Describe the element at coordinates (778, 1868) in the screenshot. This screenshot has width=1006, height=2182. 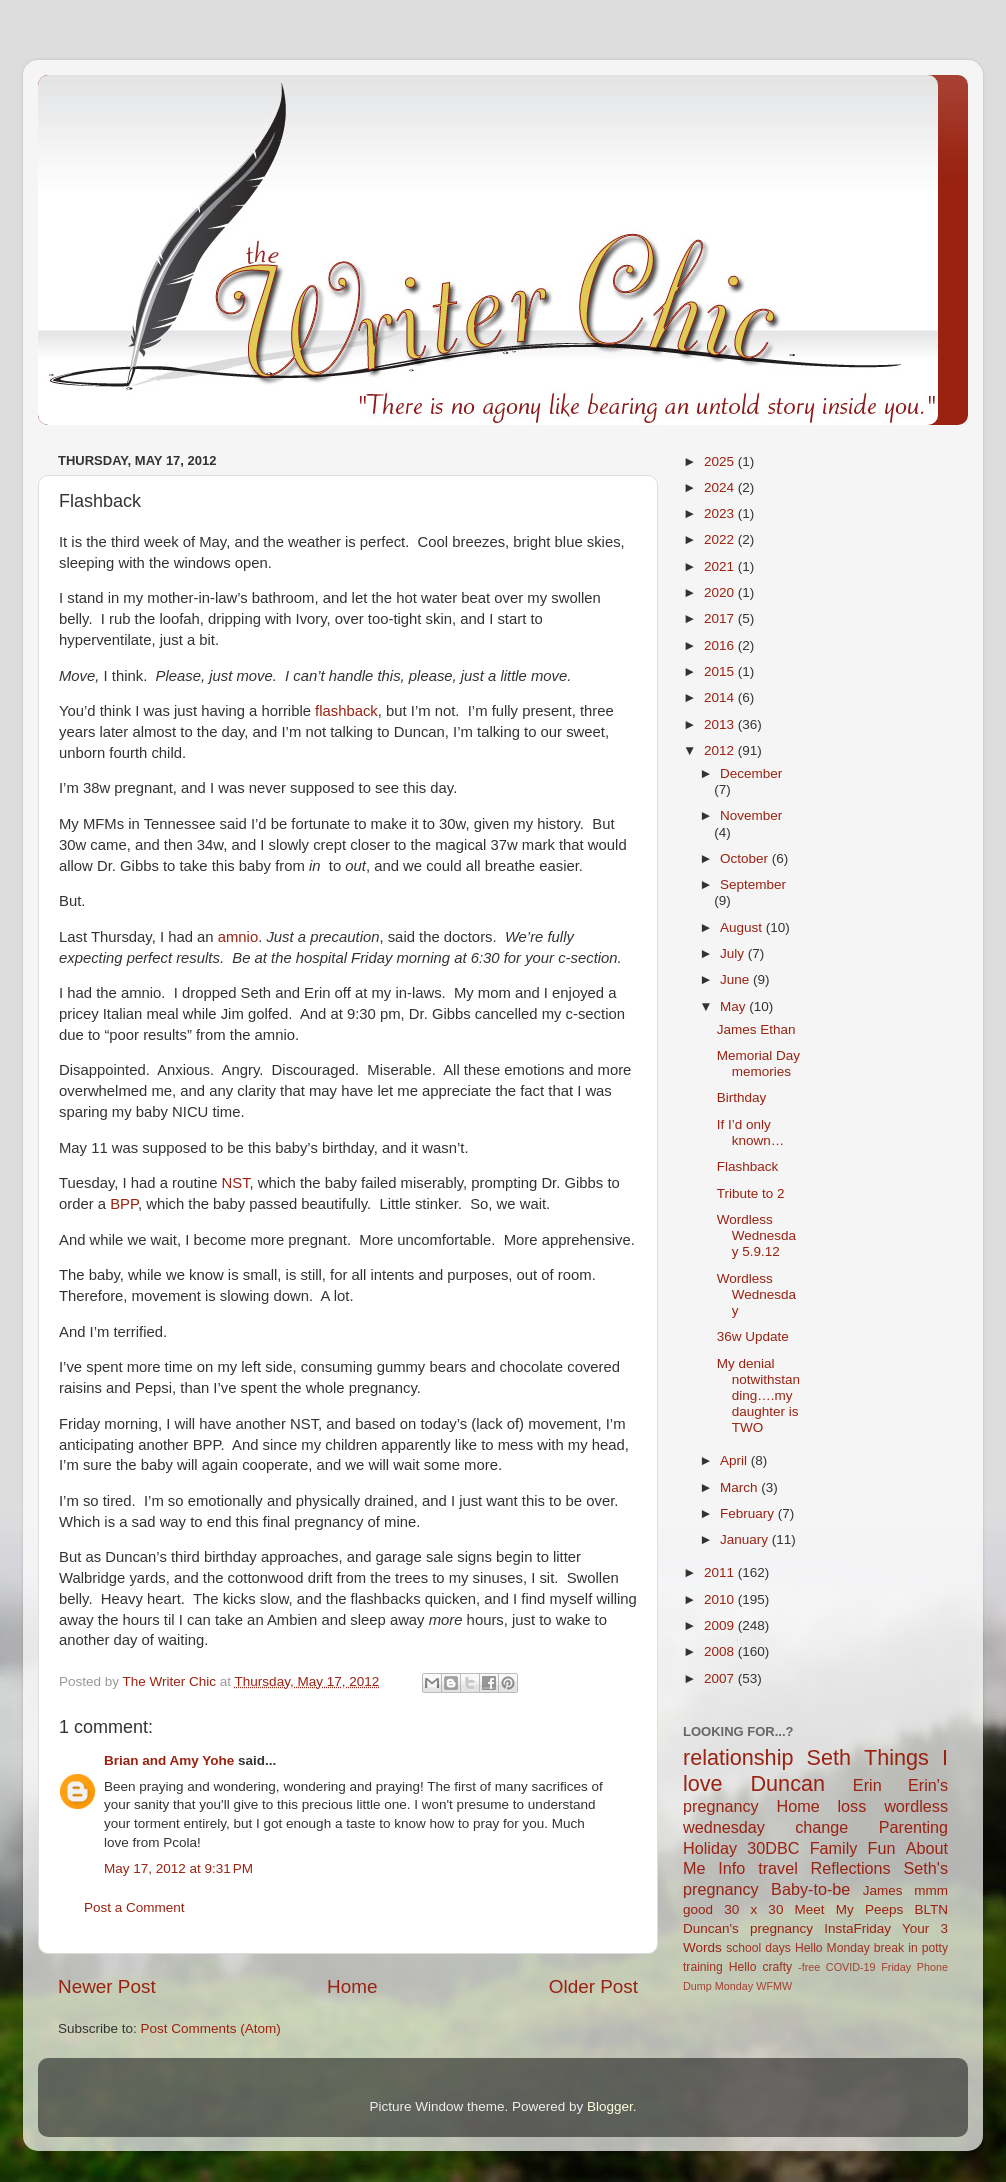
I see `travel` at that location.